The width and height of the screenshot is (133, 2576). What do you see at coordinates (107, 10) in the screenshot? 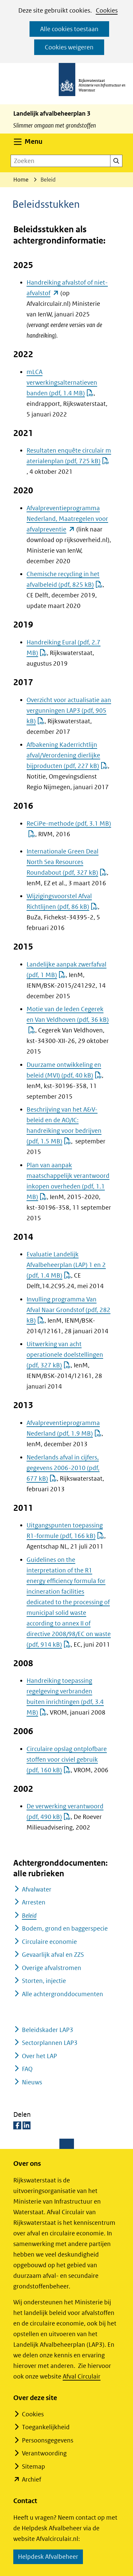
I see `Cookies` at bounding box center [107, 10].